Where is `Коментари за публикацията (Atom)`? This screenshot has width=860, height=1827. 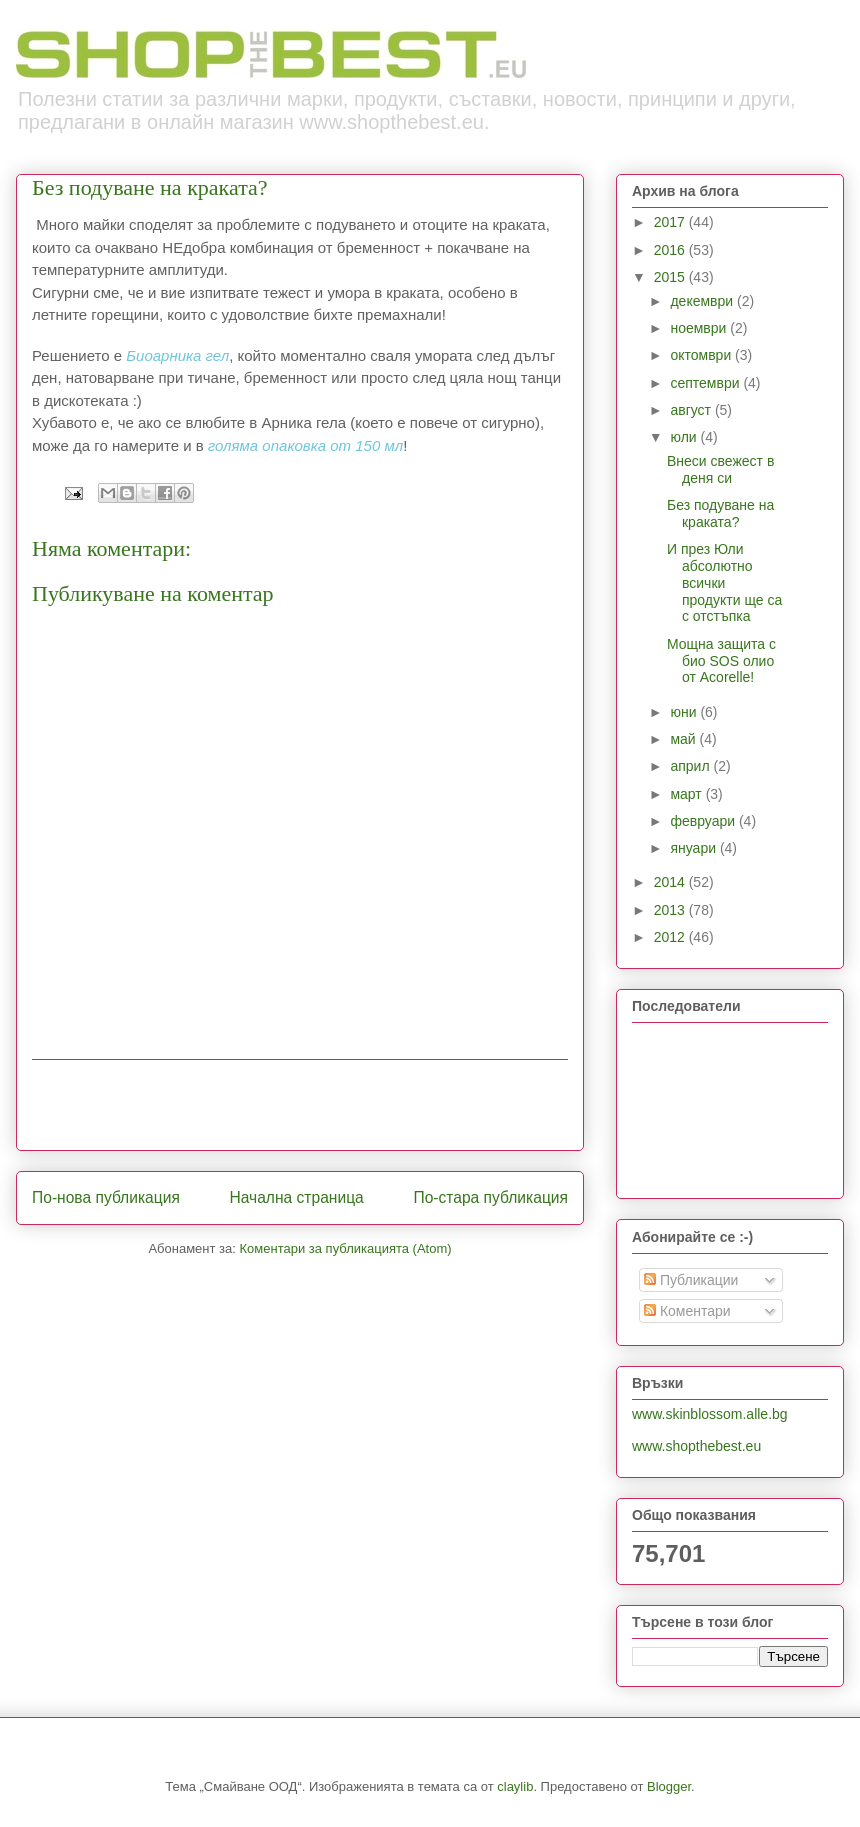
Коментари за публикацията (Atom) is located at coordinates (346, 1248).